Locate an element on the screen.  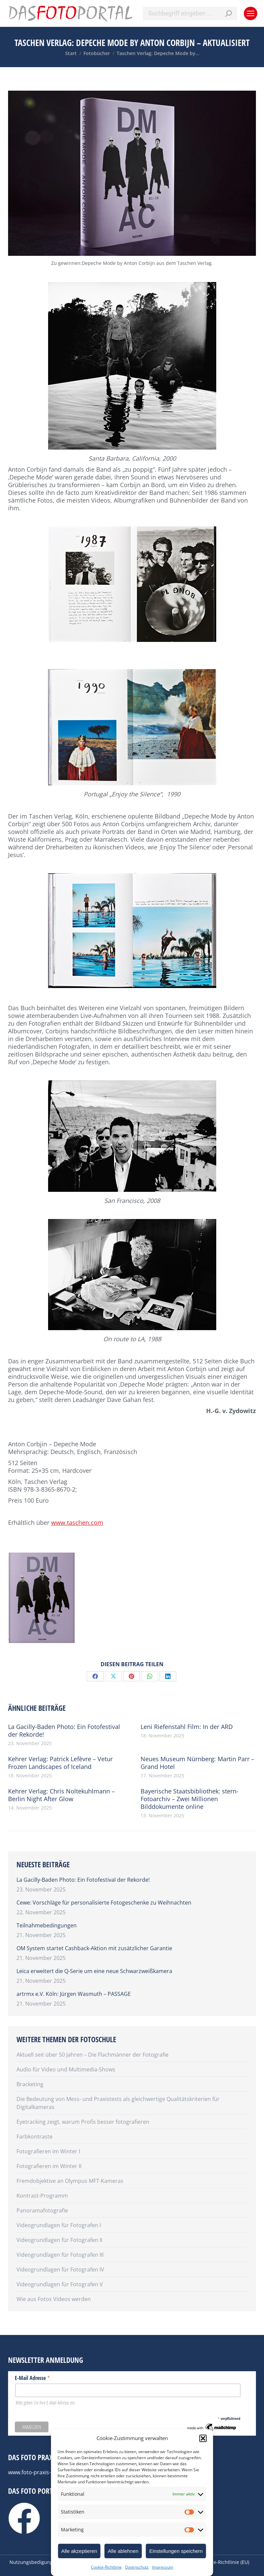
[button] is located at coordinates (203, 2438).